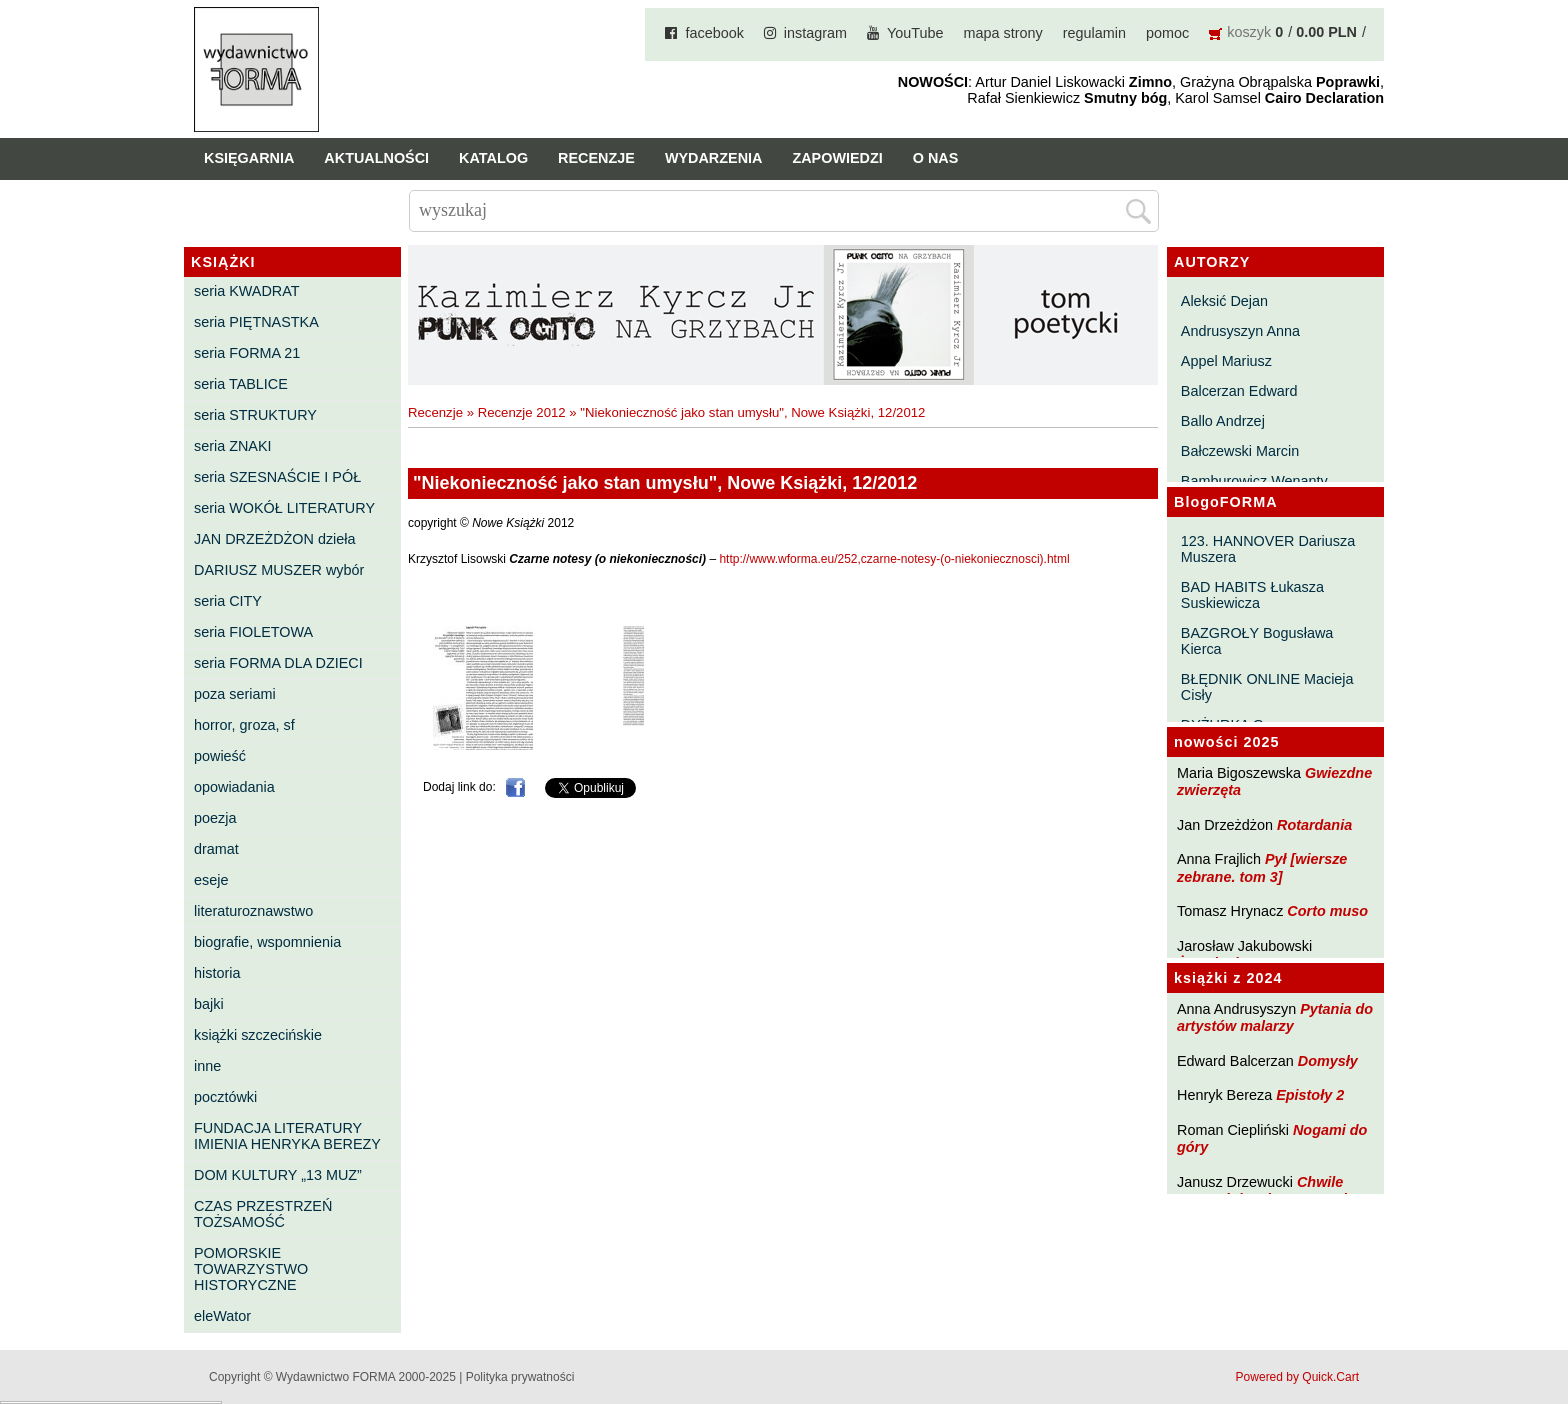 This screenshot has width=1568, height=1404. Describe the element at coordinates (241, 384) in the screenshot. I see `seria TABLICE` at that location.